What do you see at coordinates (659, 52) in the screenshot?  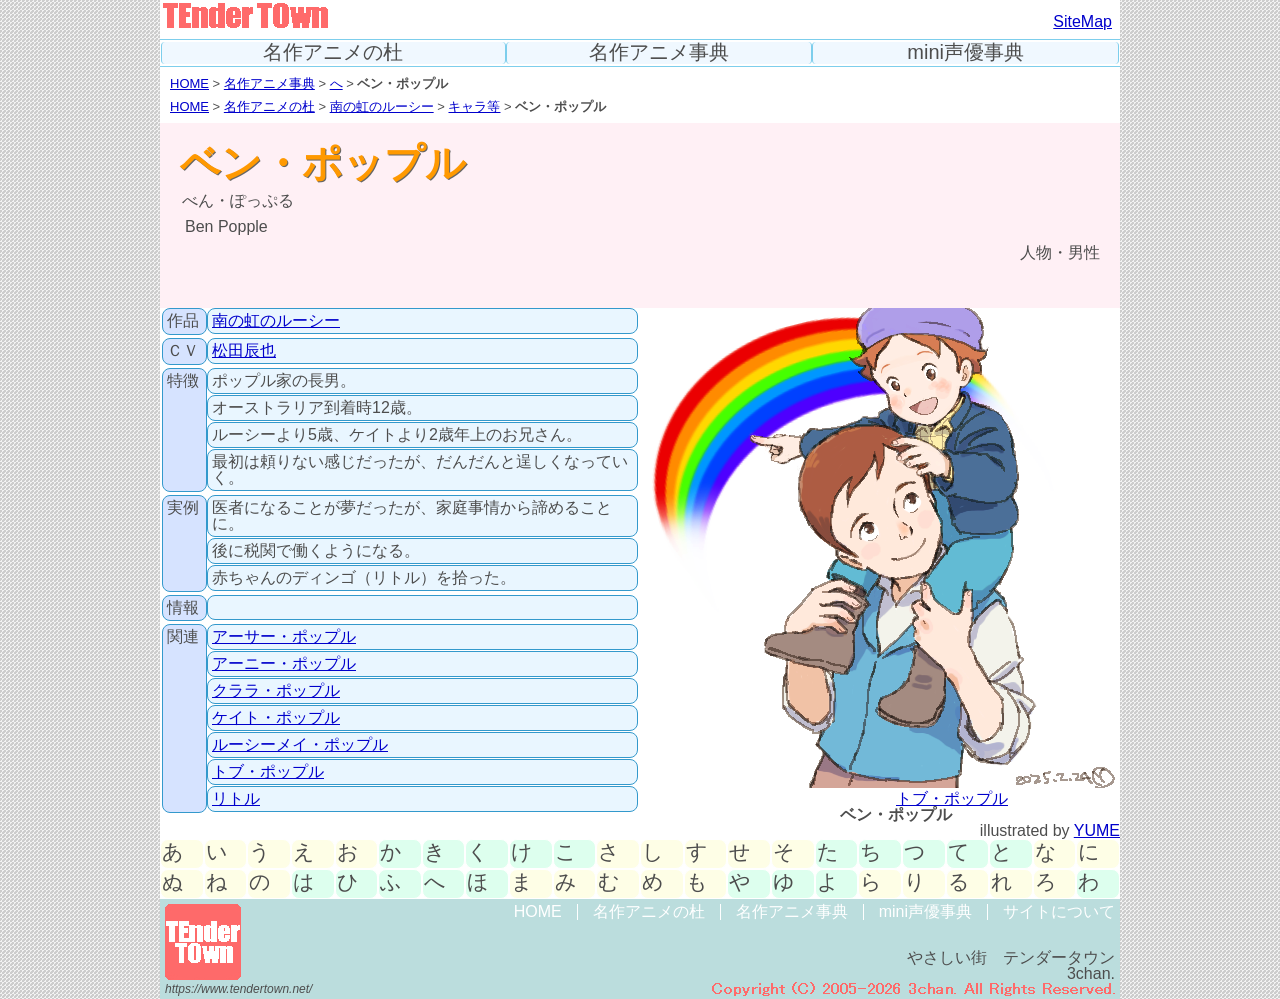 I see `名作アニメ事典` at bounding box center [659, 52].